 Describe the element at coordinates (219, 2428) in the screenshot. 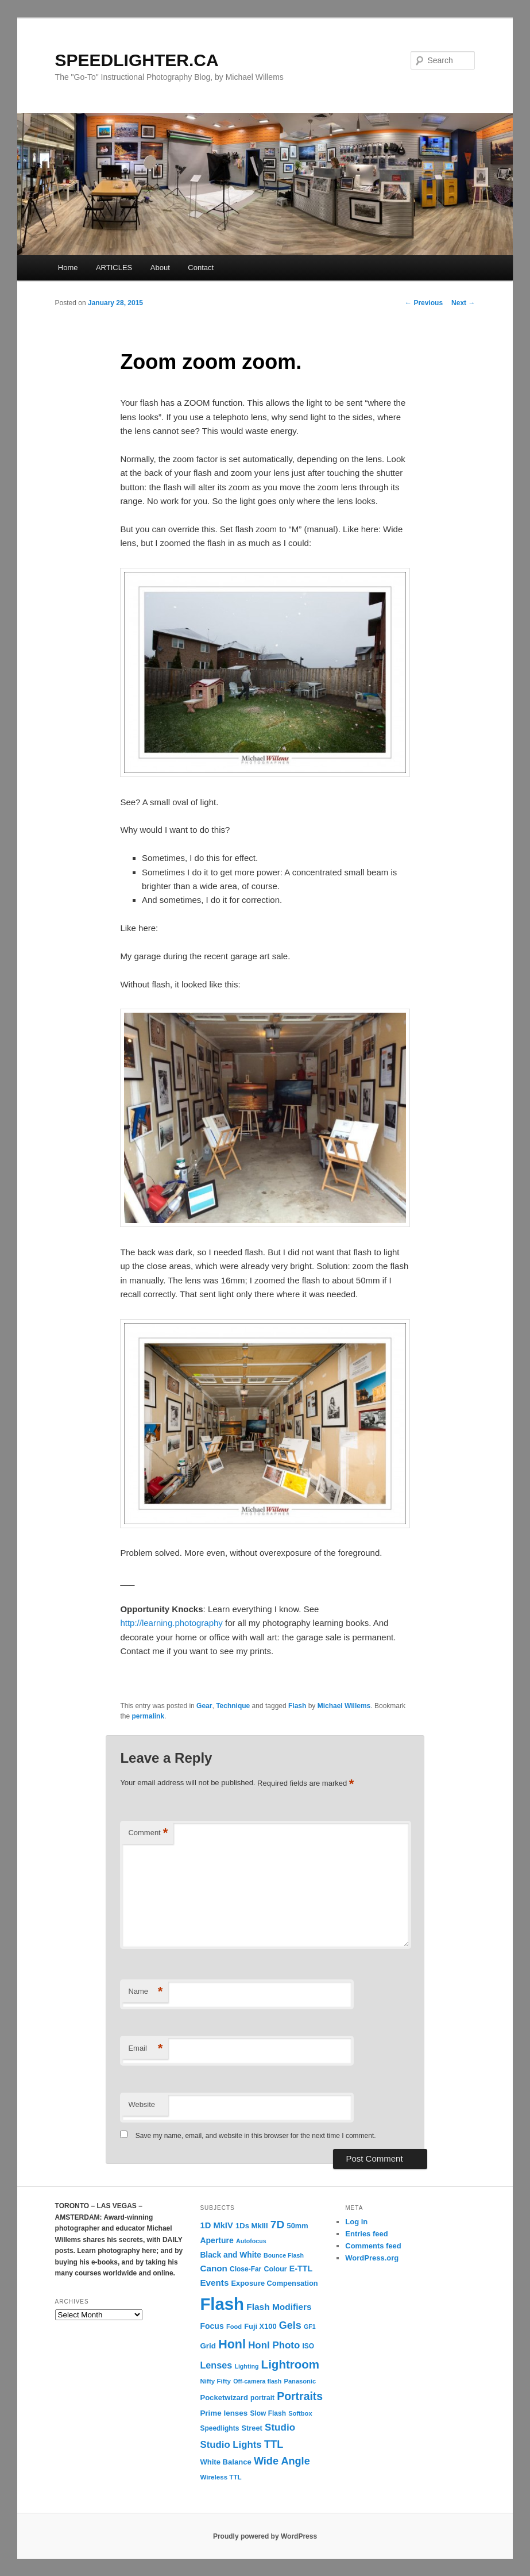

I see `Speedlights [Speedlights (12 items)]` at that location.